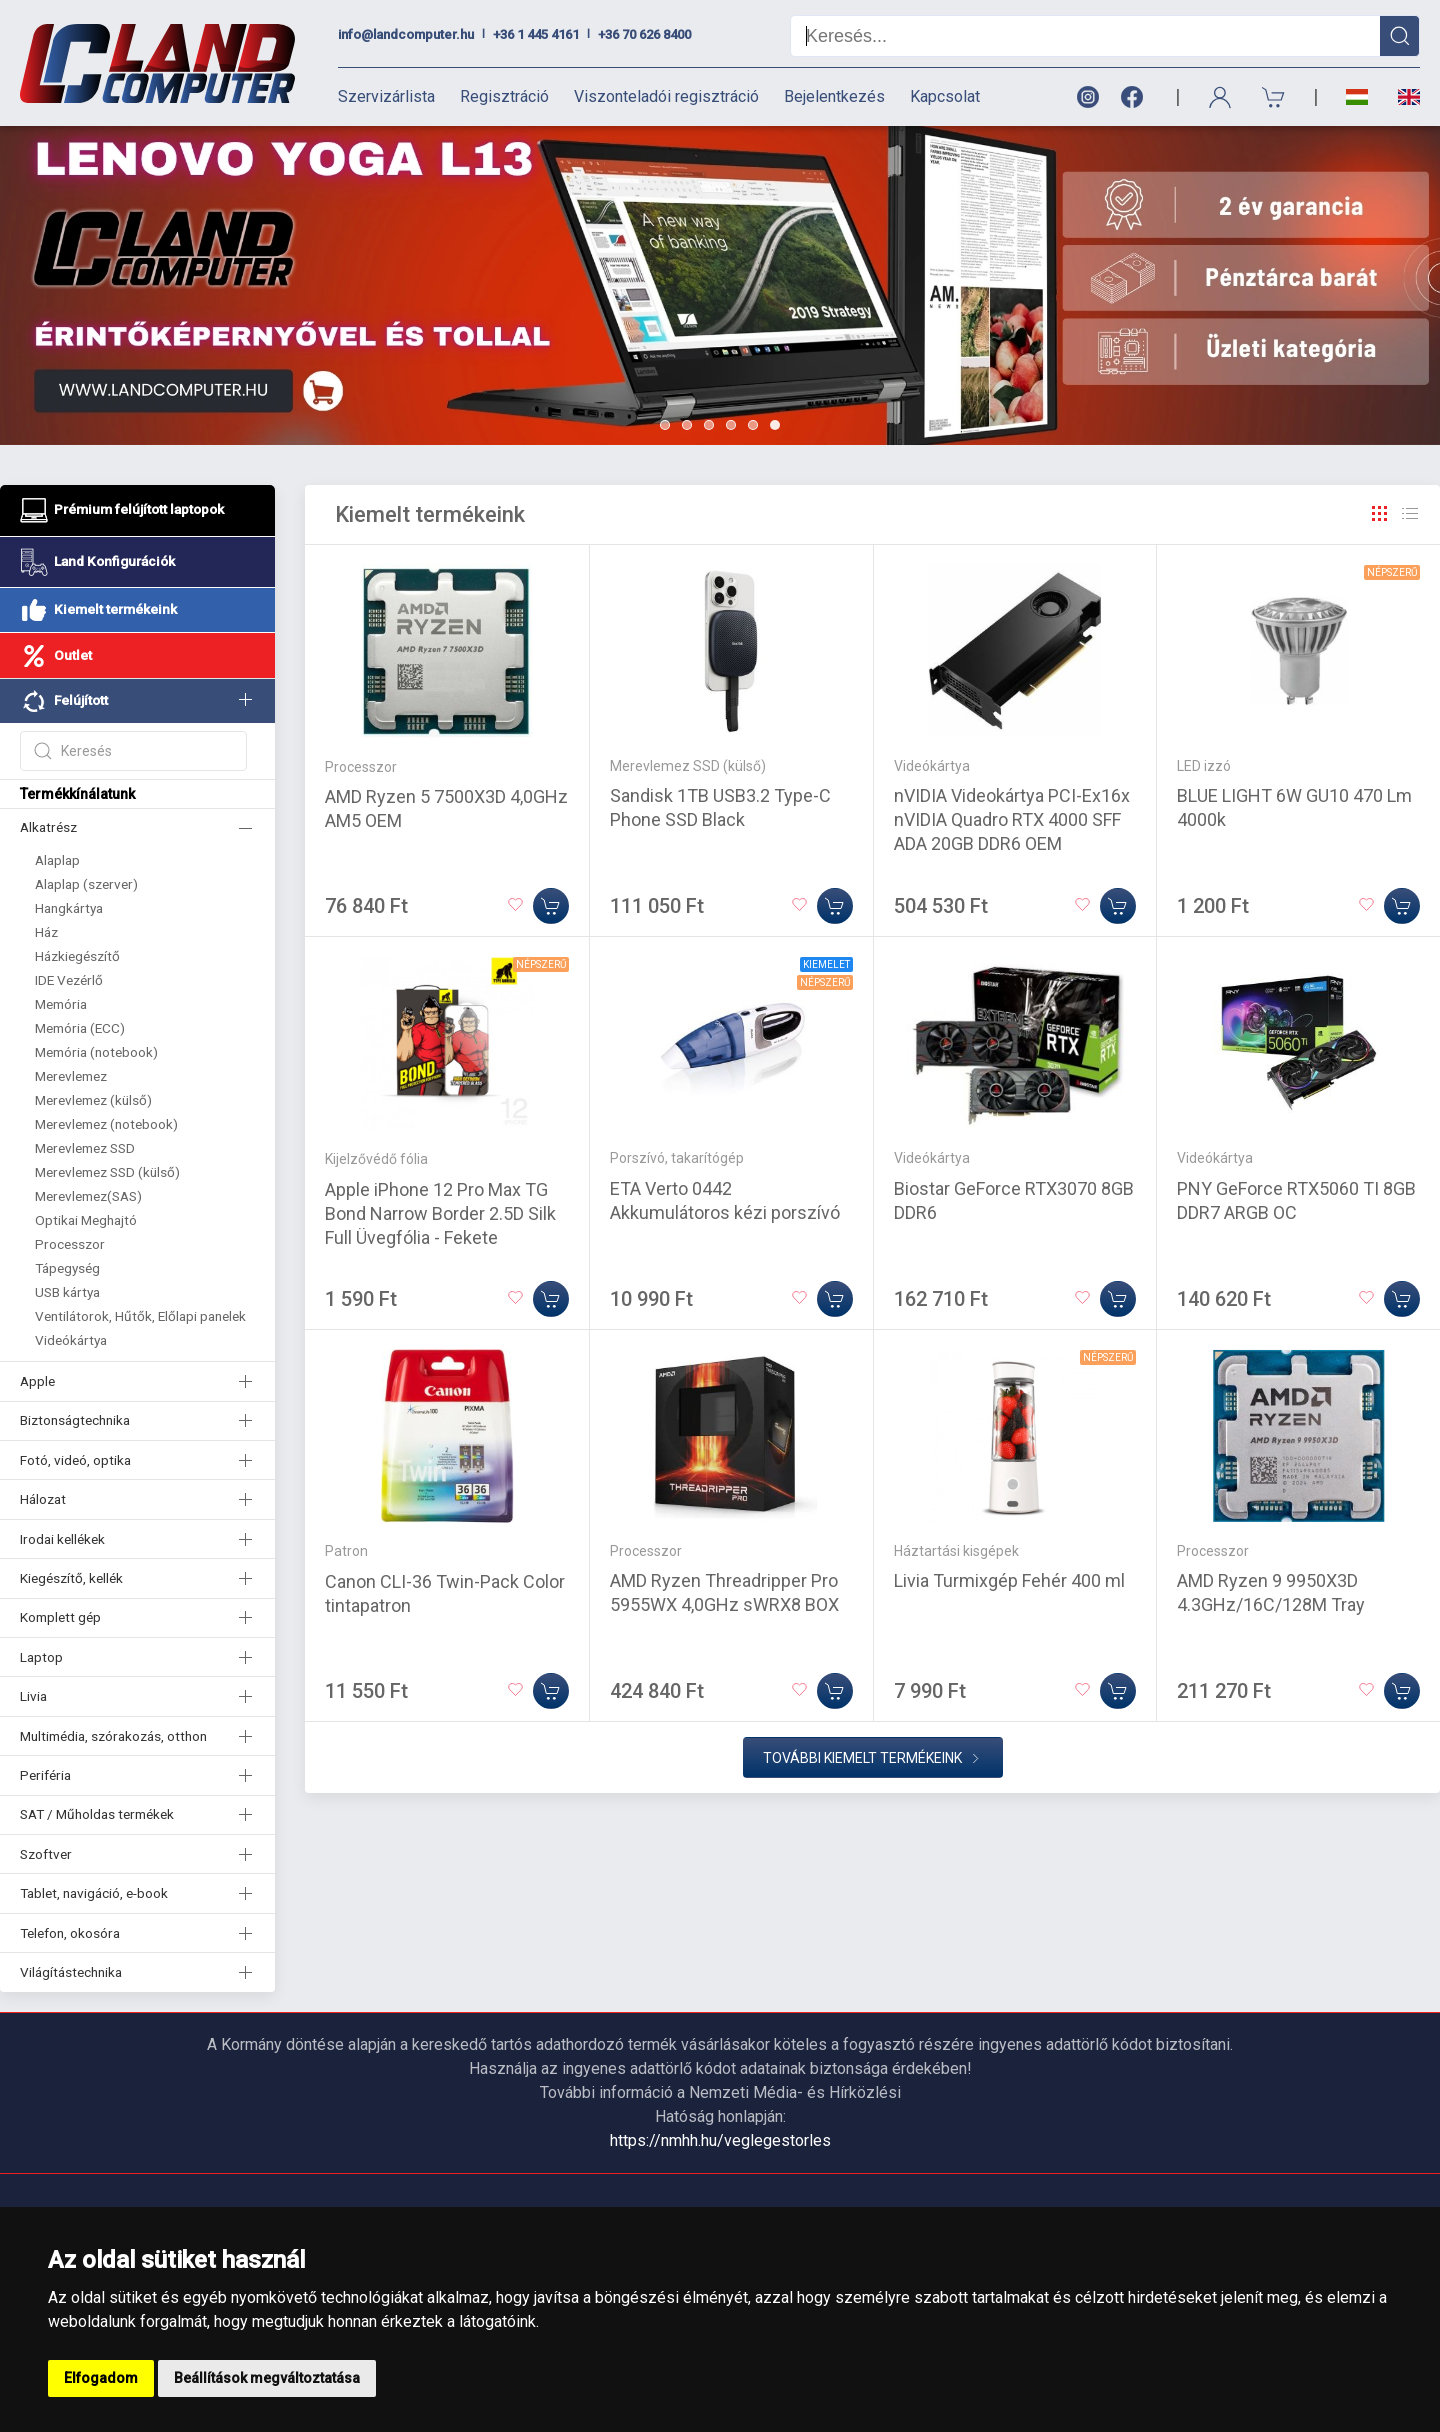  Describe the element at coordinates (69, 980) in the screenshot. I see `IDE Vezérlő` at that location.